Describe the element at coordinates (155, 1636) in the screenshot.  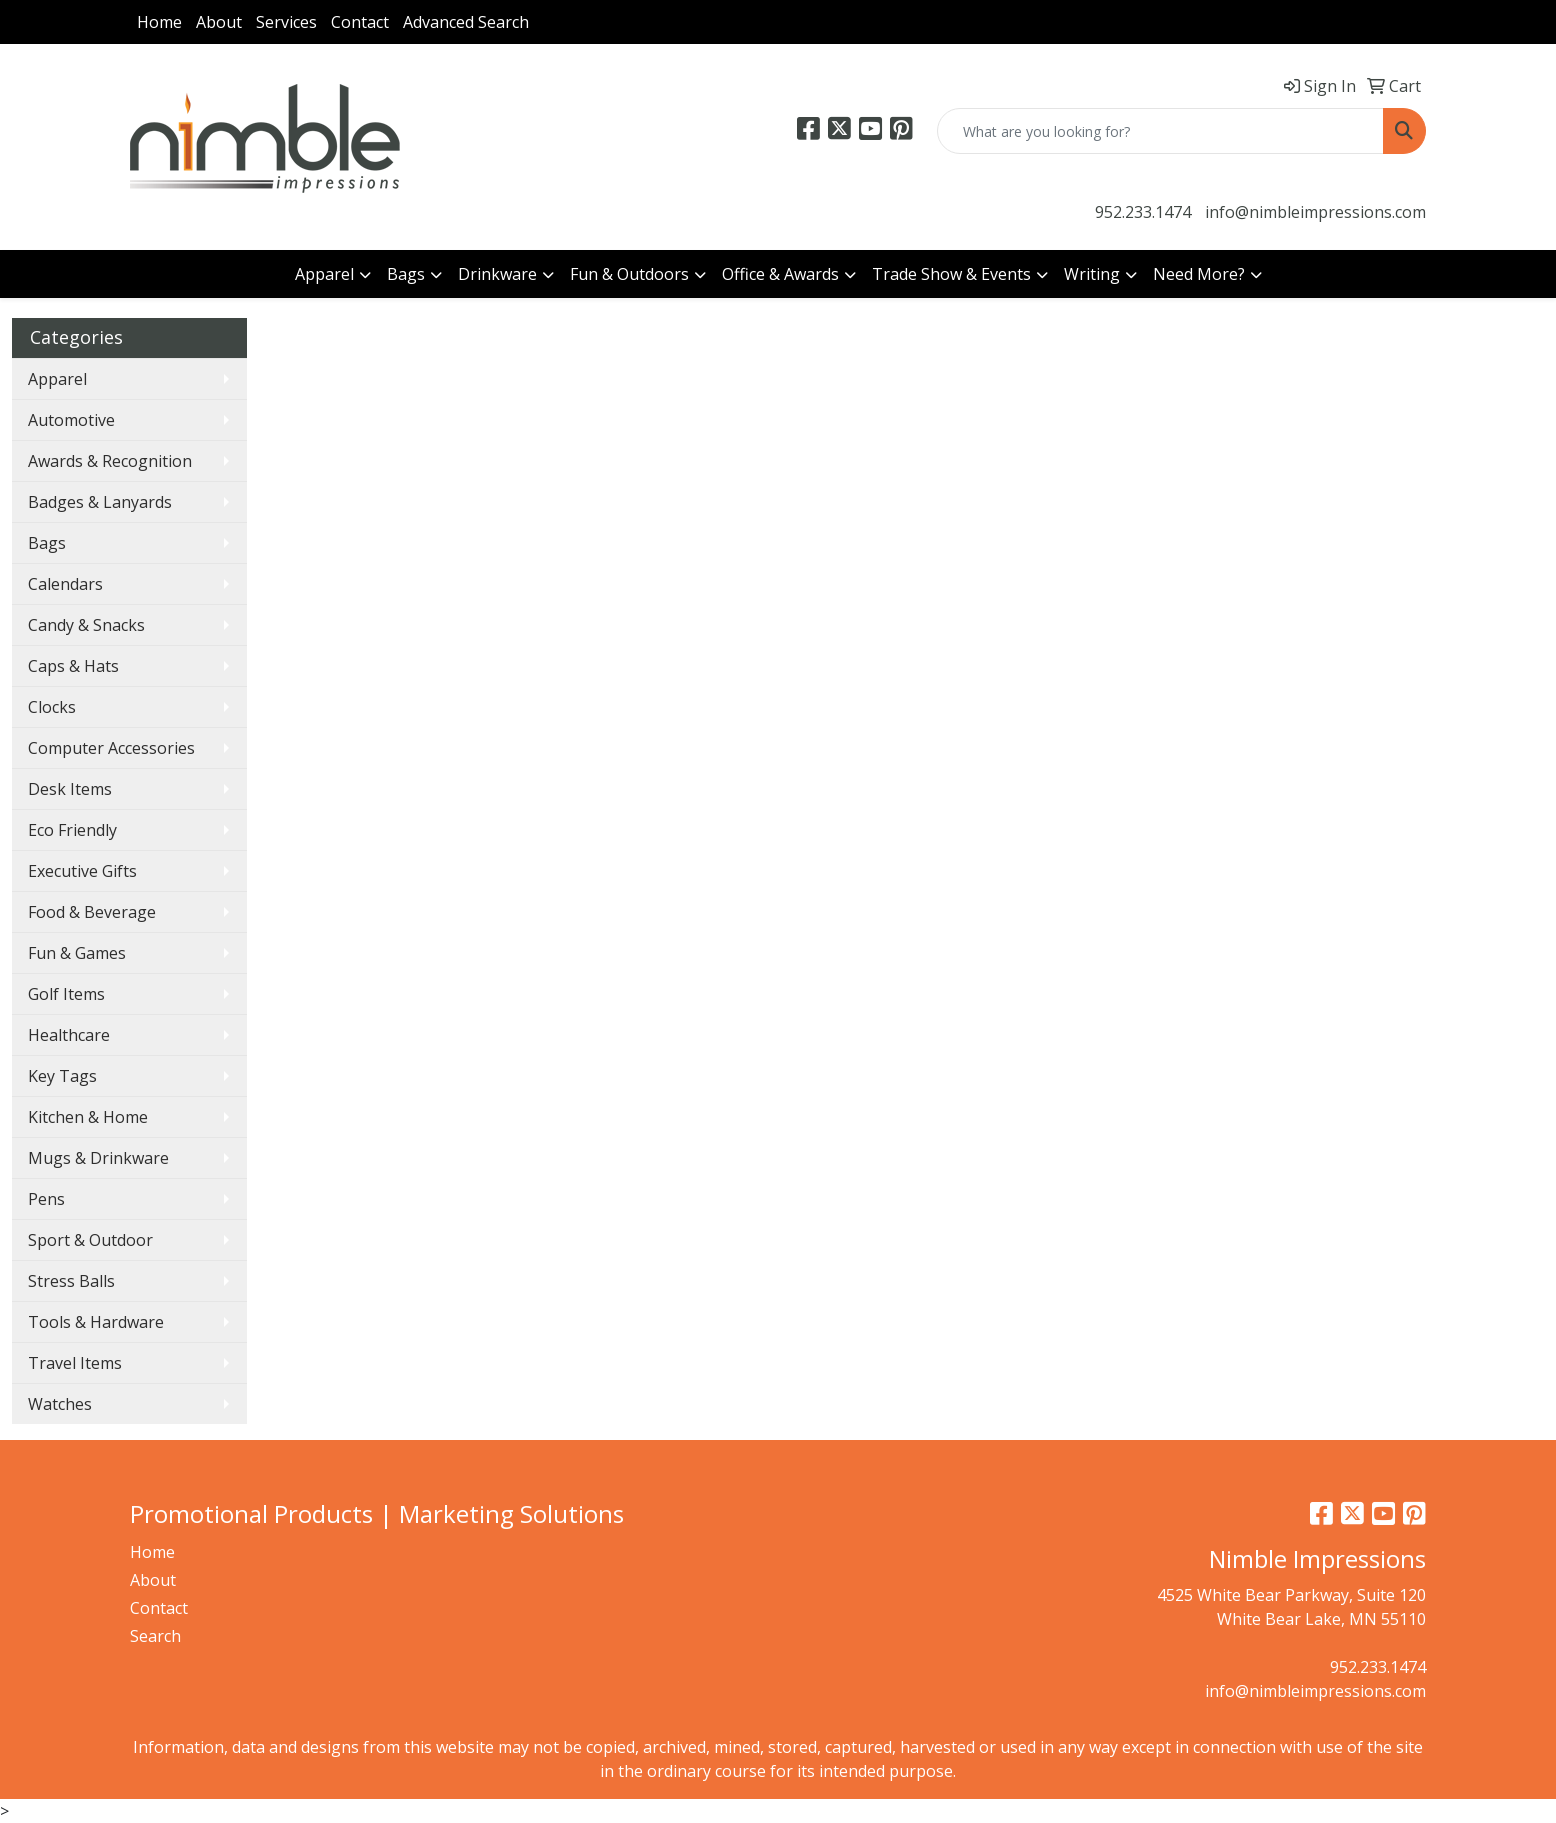
I see `Search` at that location.